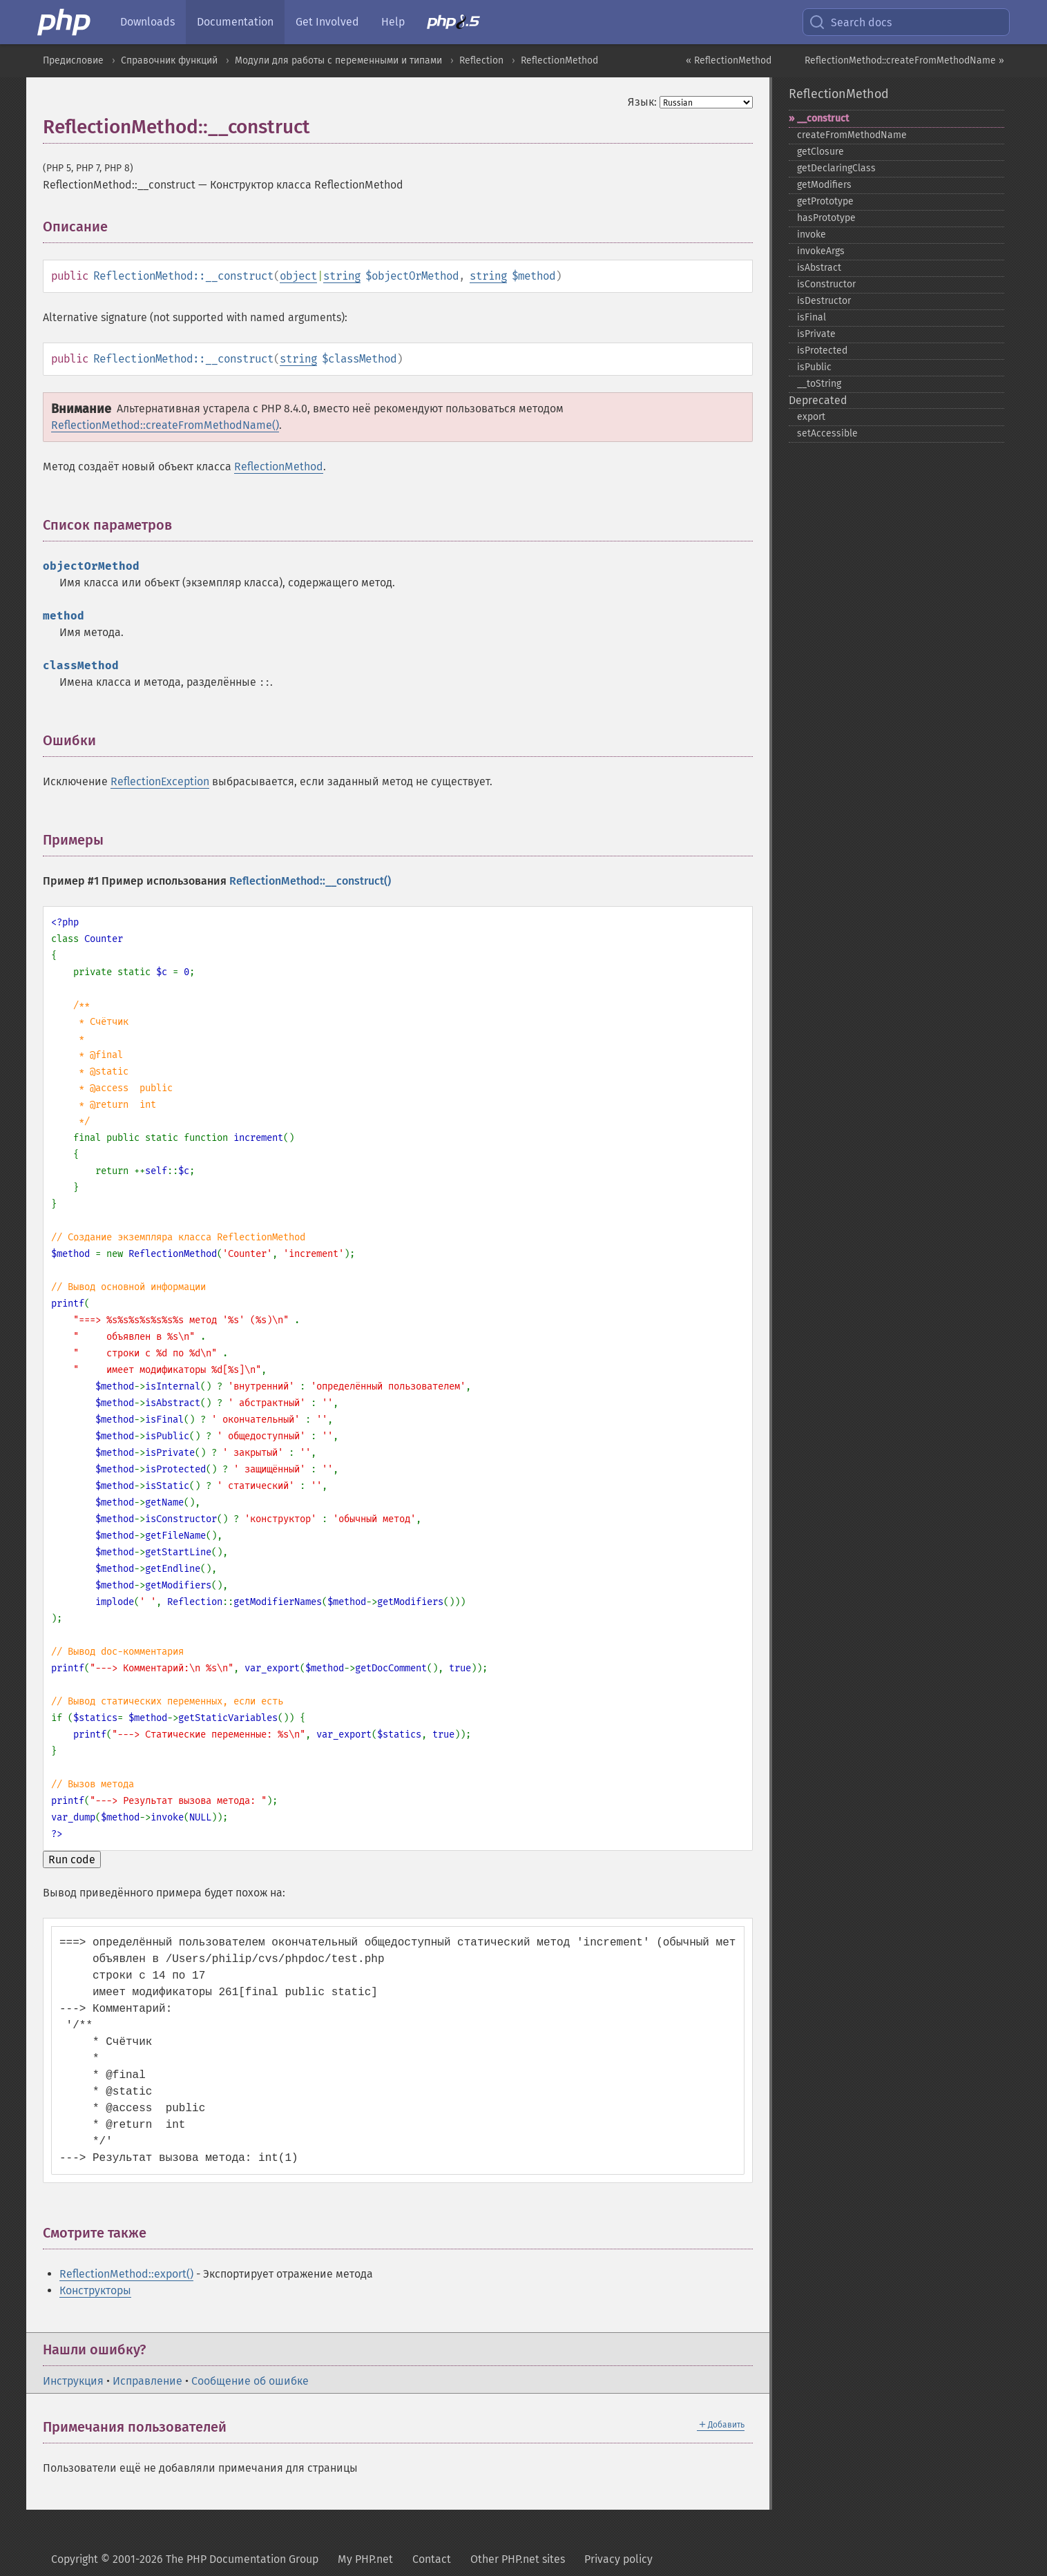  What do you see at coordinates (904, 60) in the screenshot?
I see `ReflectionMethod::createFromMethodName »` at bounding box center [904, 60].